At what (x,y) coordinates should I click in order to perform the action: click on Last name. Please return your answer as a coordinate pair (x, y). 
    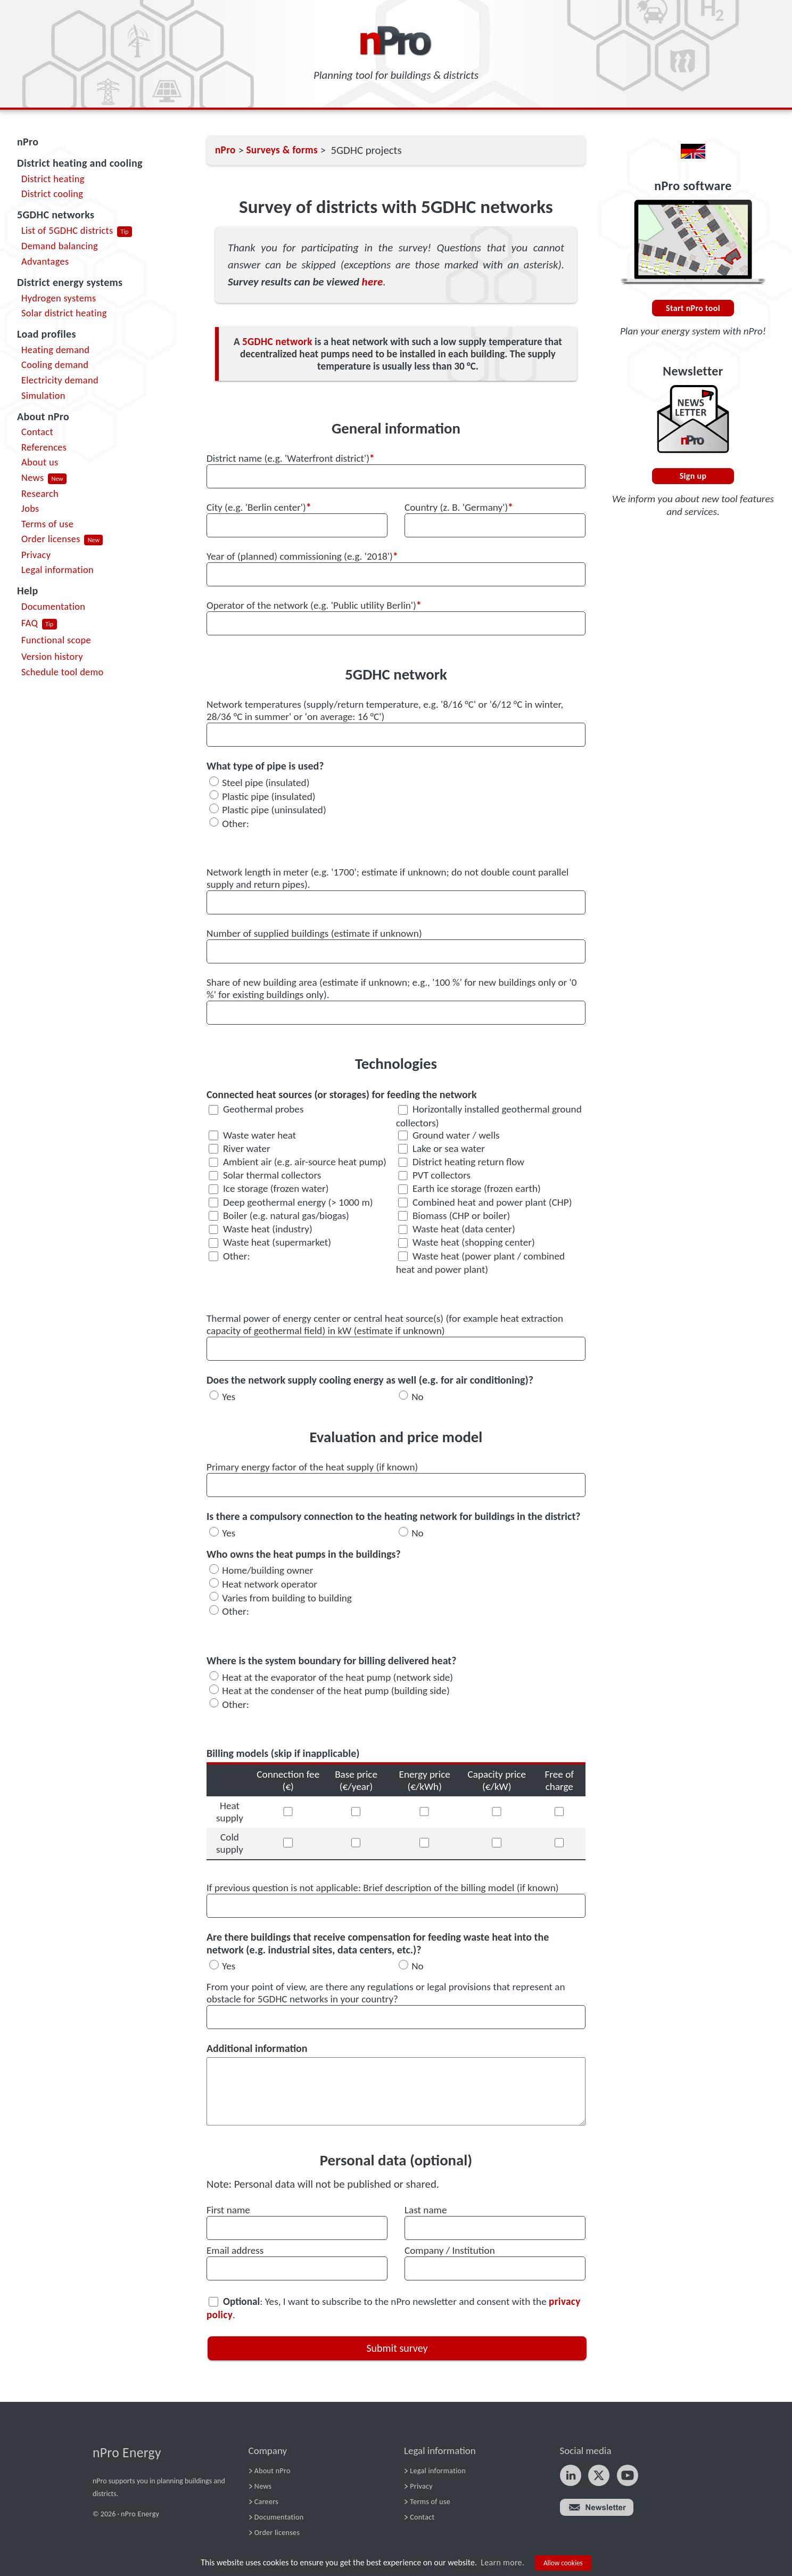
    Looking at the image, I should click on (426, 2210).